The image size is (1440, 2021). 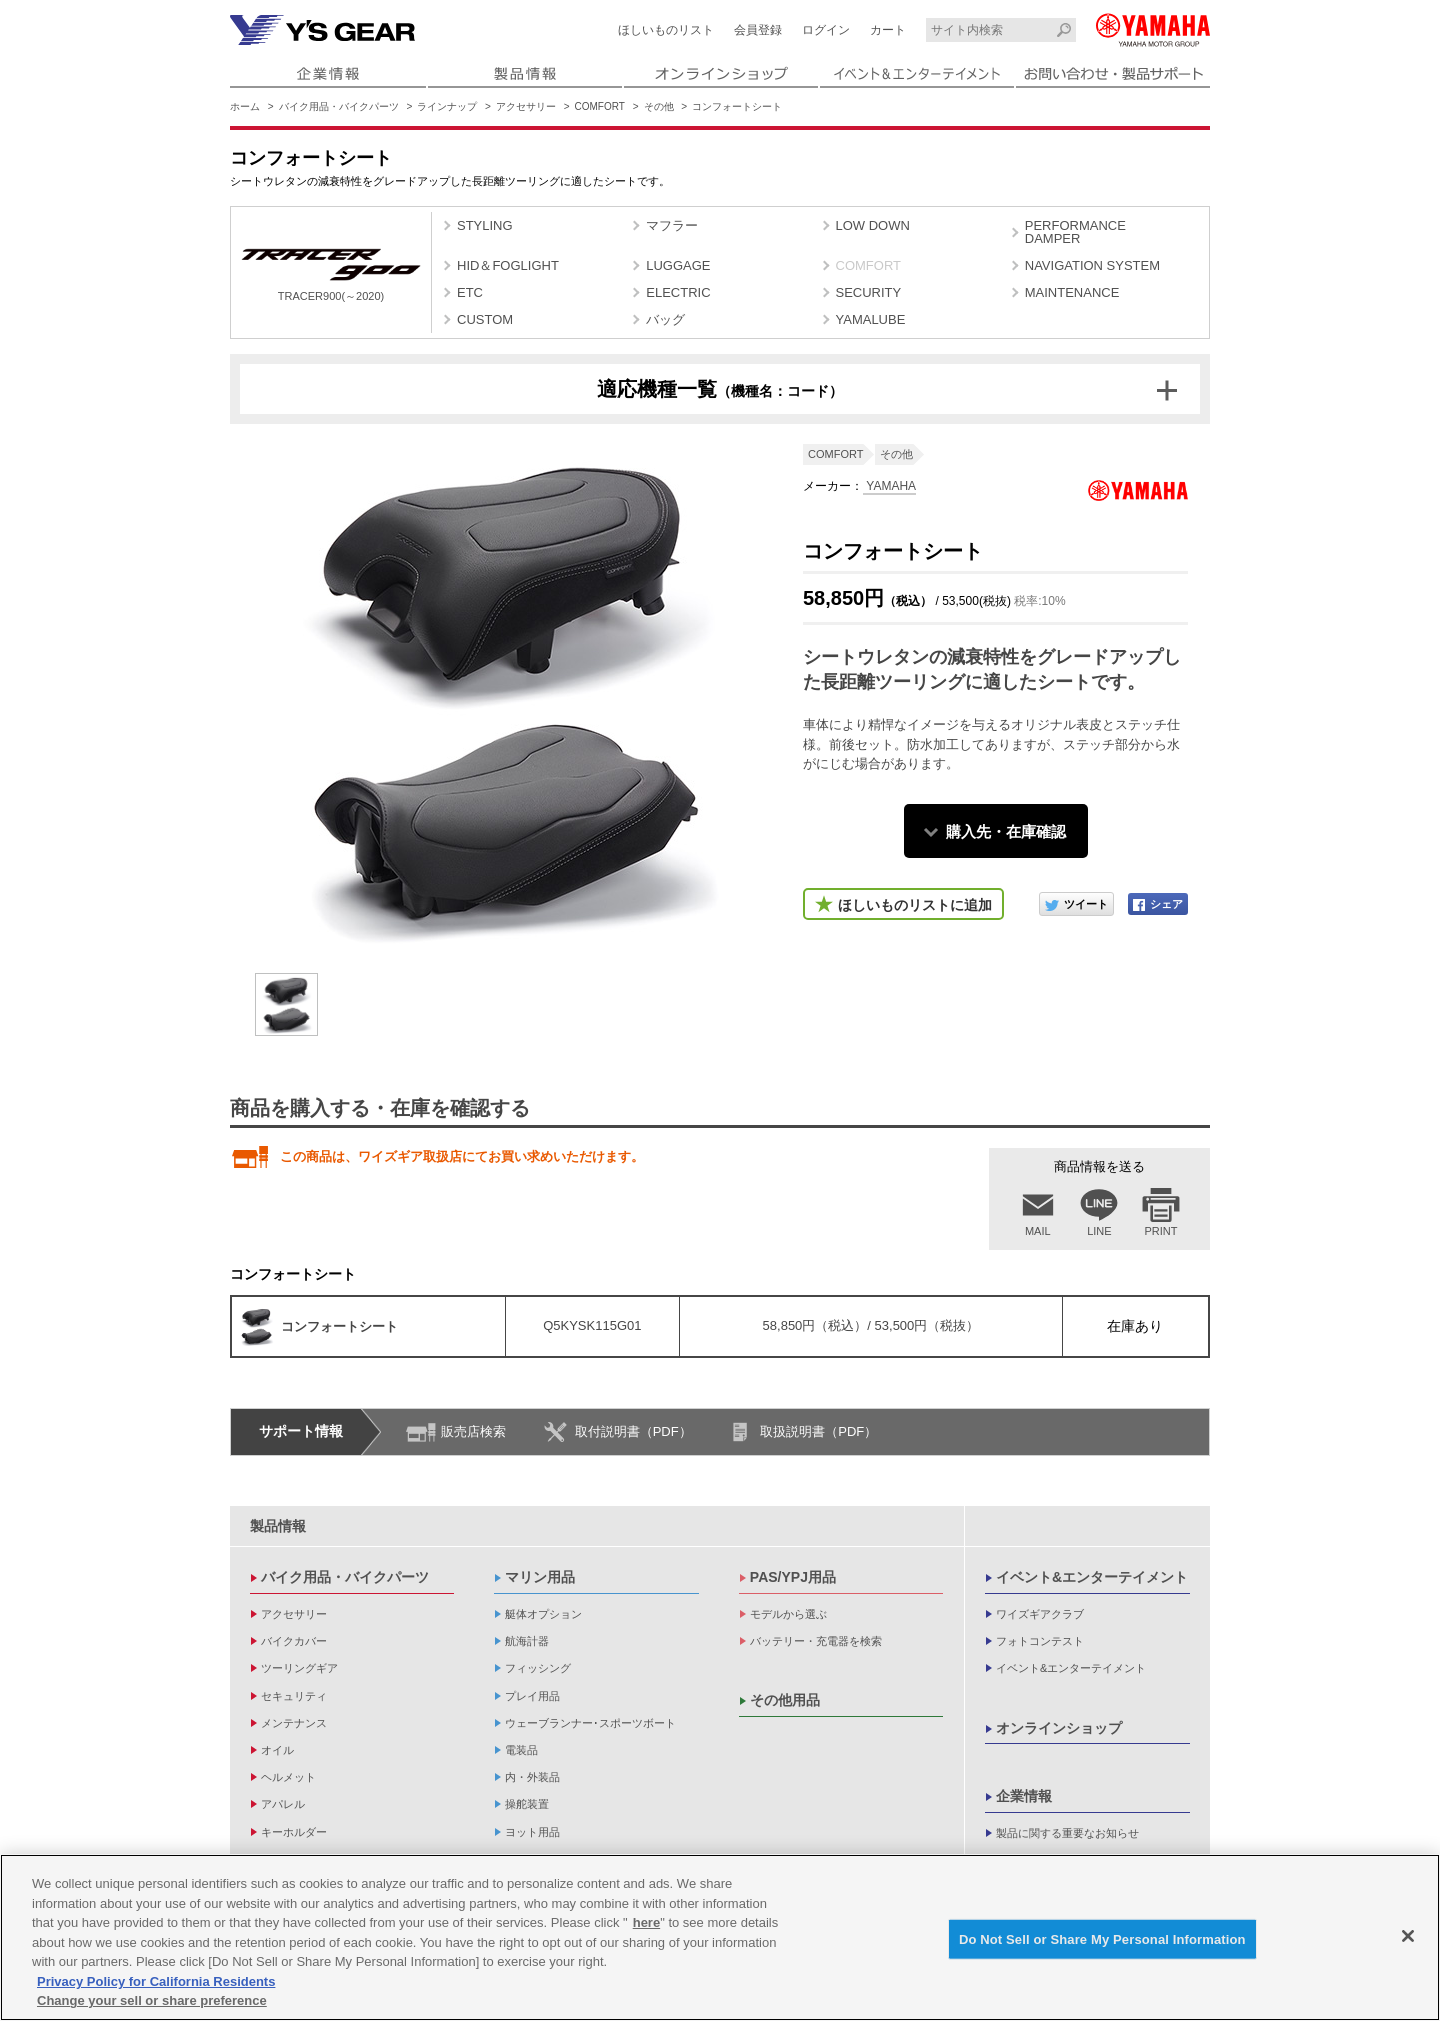 What do you see at coordinates (470, 292) in the screenshot?
I see `ETC` at bounding box center [470, 292].